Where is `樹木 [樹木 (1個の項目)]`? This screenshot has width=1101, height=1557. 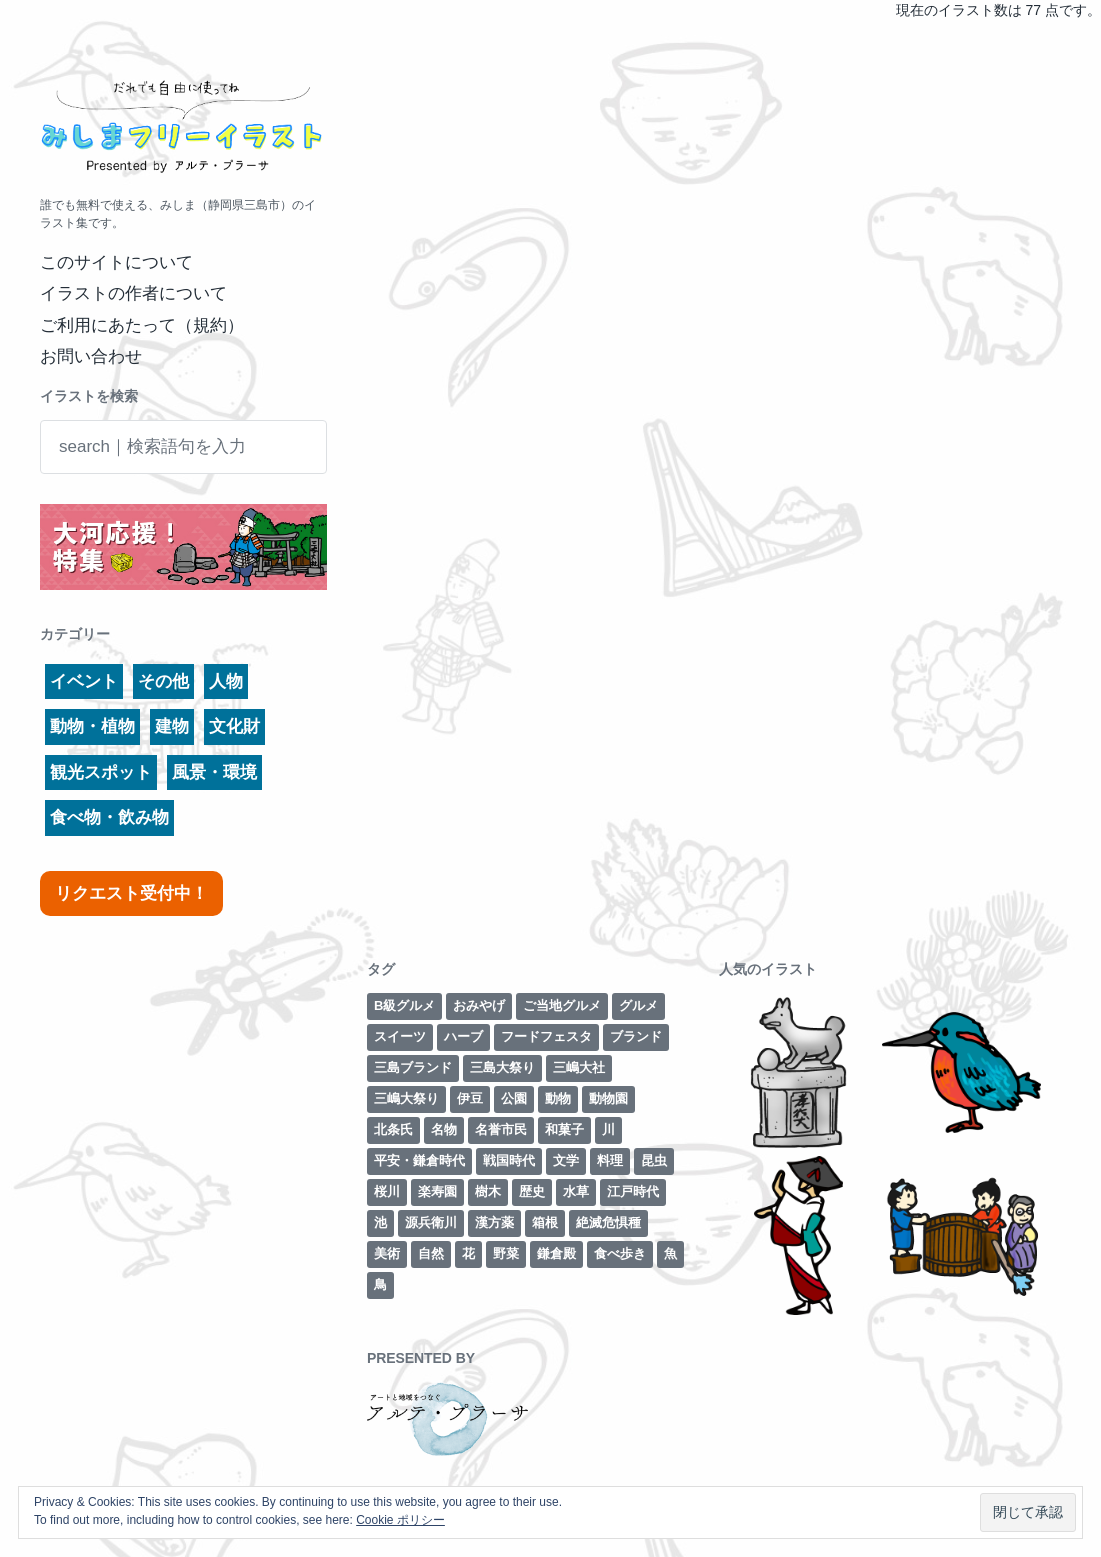 樹木 [樹木 (1個の項目)] is located at coordinates (488, 1191).